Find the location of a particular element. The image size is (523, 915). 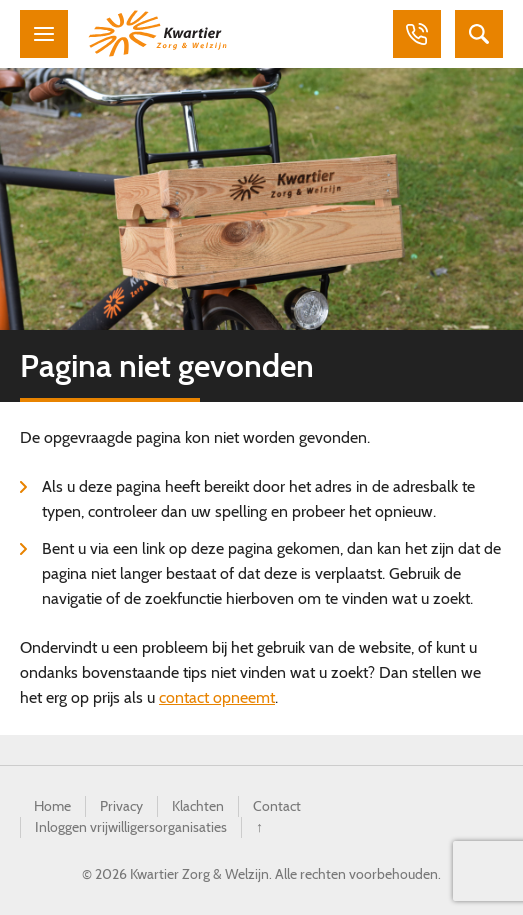

contact opneemt is located at coordinates (217, 697).